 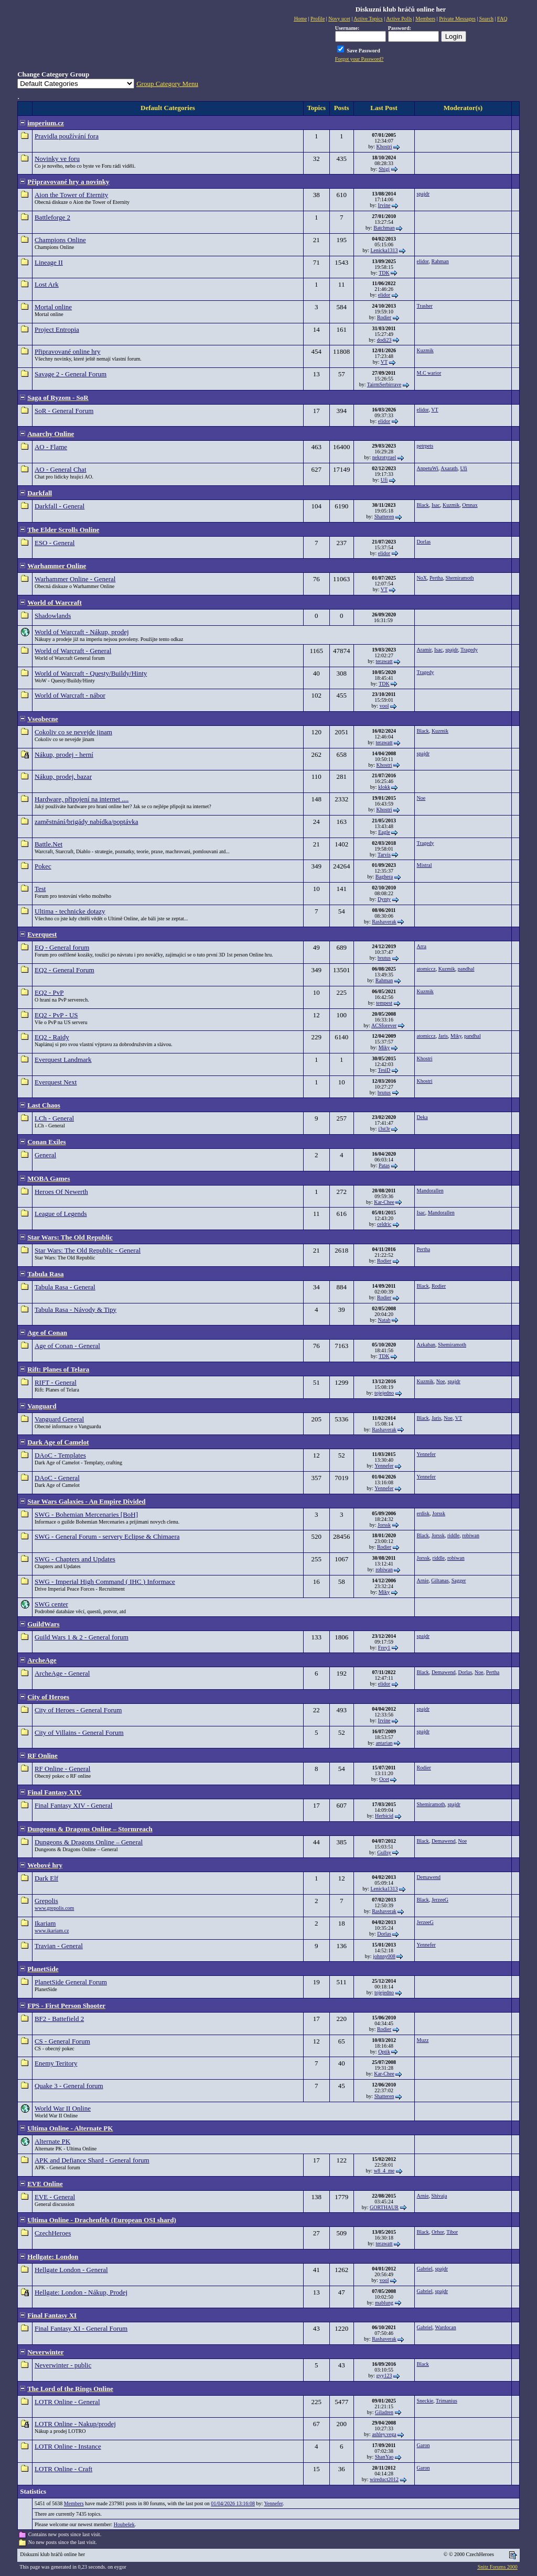 What do you see at coordinates (422, 578) in the screenshot?
I see `NoX` at bounding box center [422, 578].